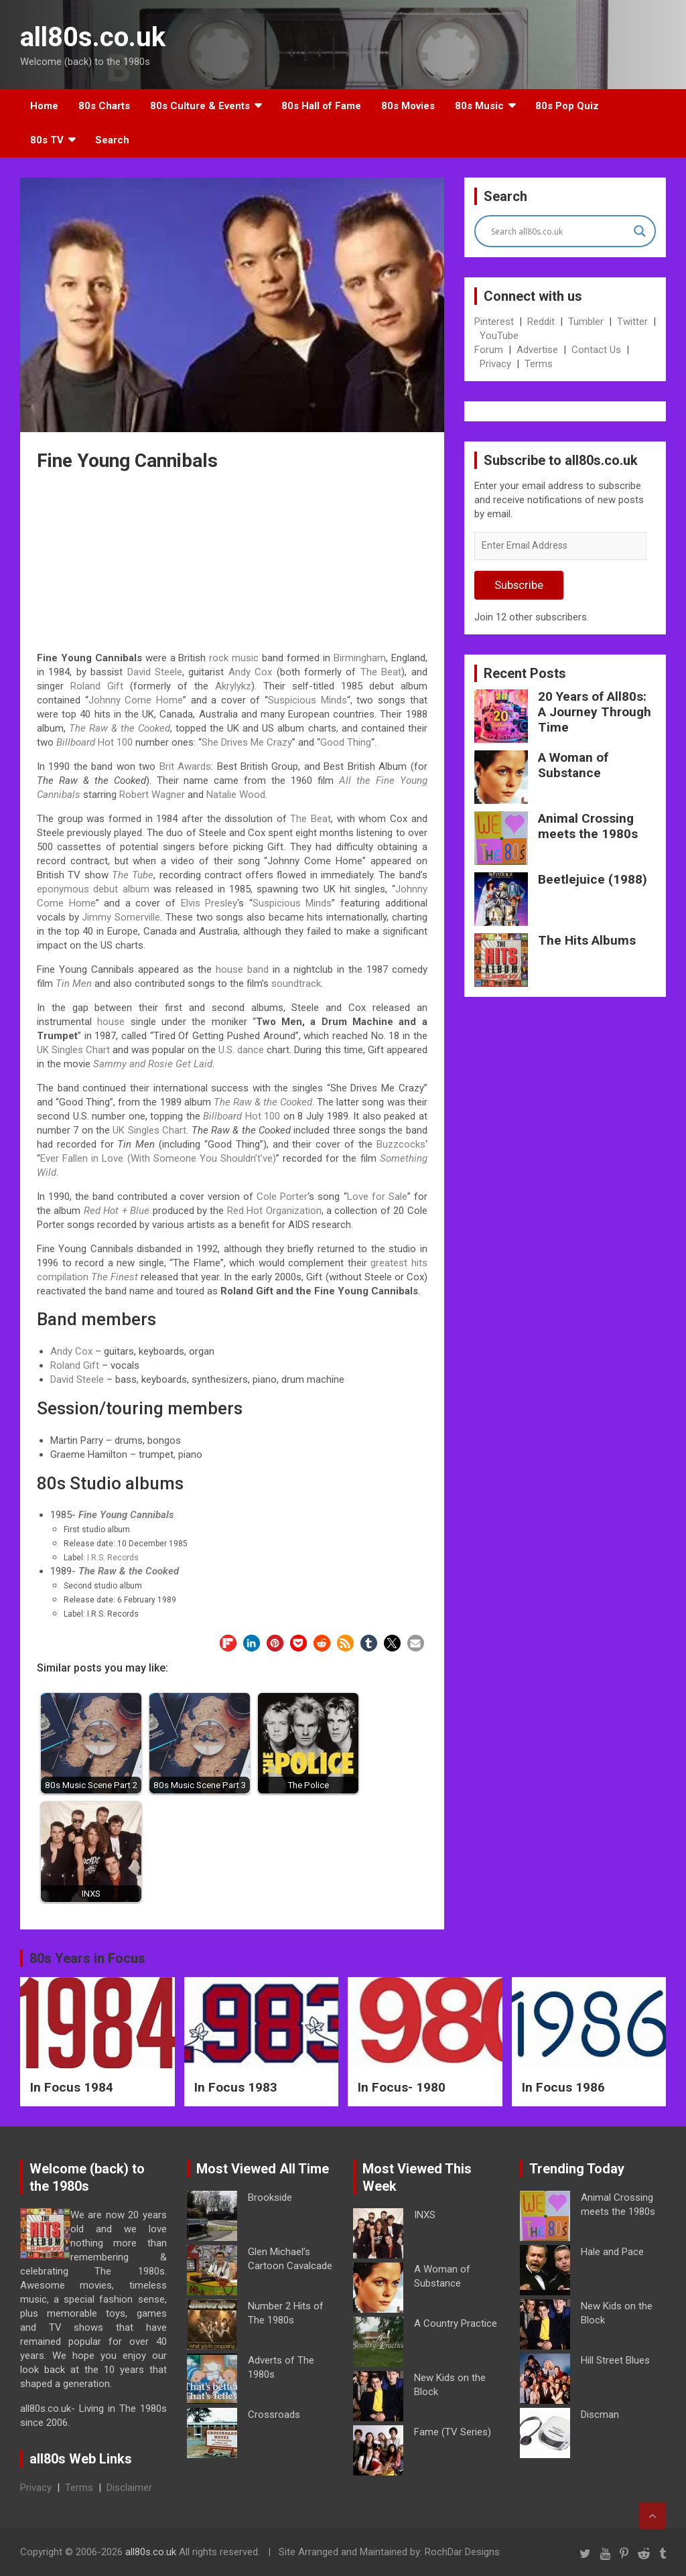  I want to click on In Focus 1983, so click(235, 2087).